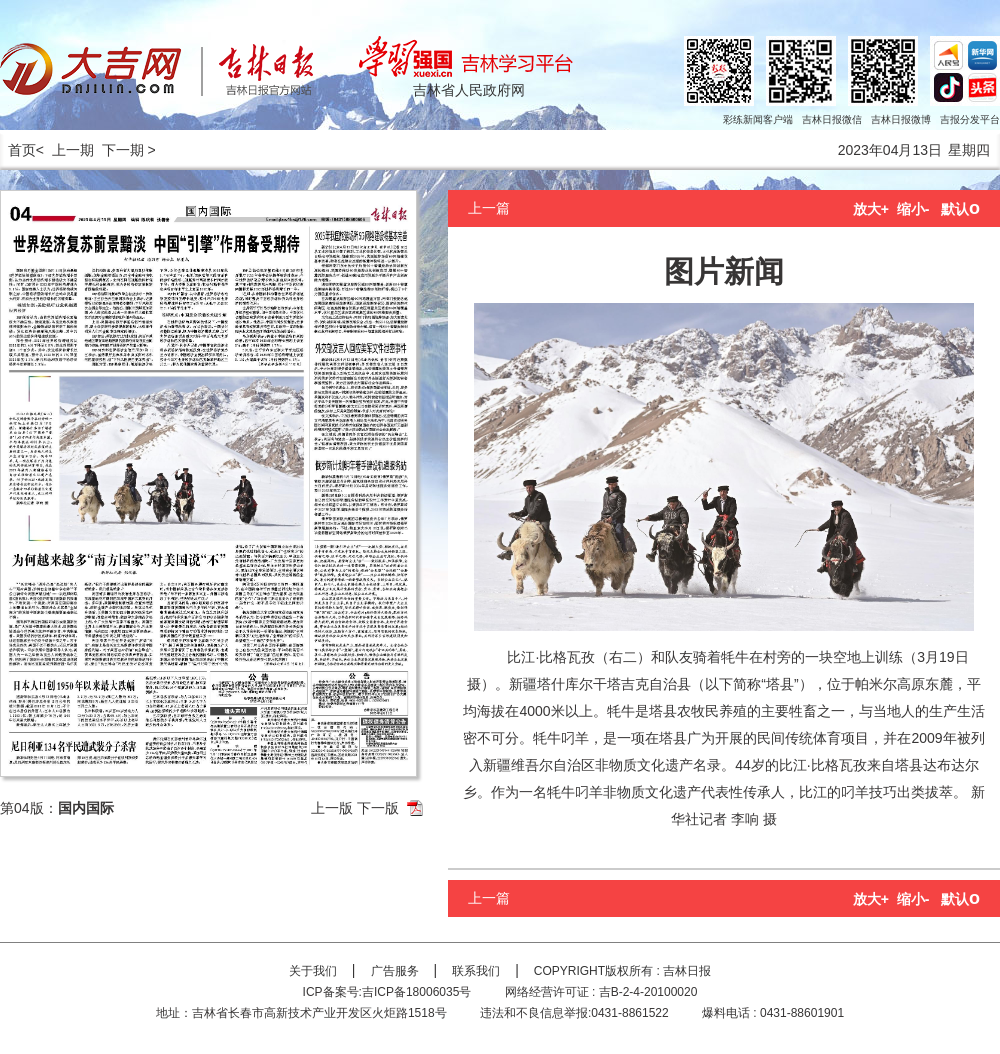  Describe the element at coordinates (129, 150) in the screenshot. I see `下一期 >` at that location.